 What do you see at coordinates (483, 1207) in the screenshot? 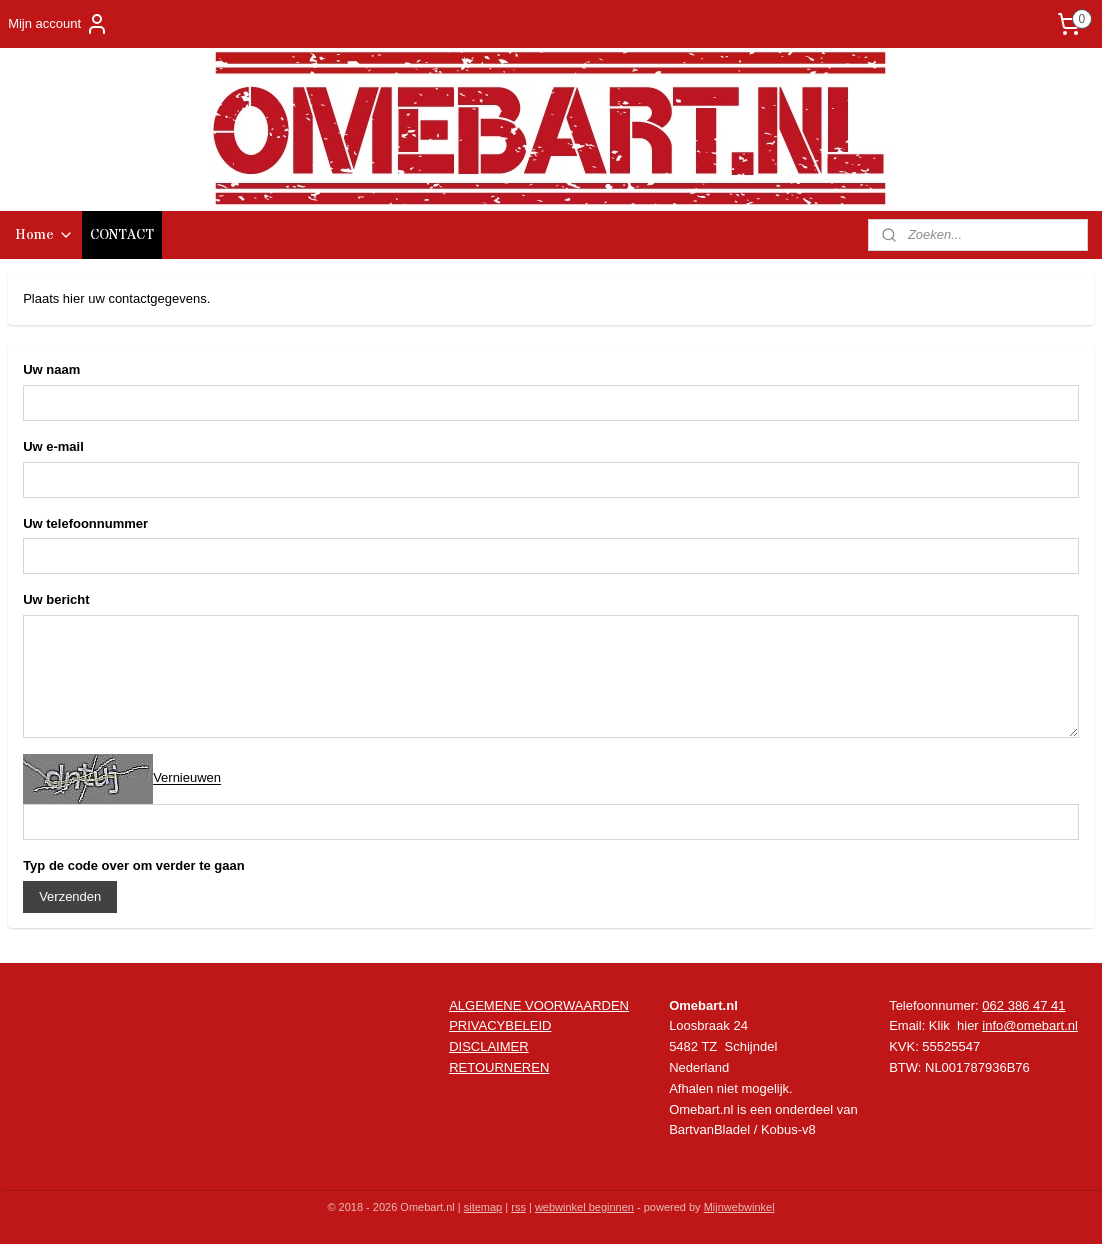
I see `sitemap` at bounding box center [483, 1207].